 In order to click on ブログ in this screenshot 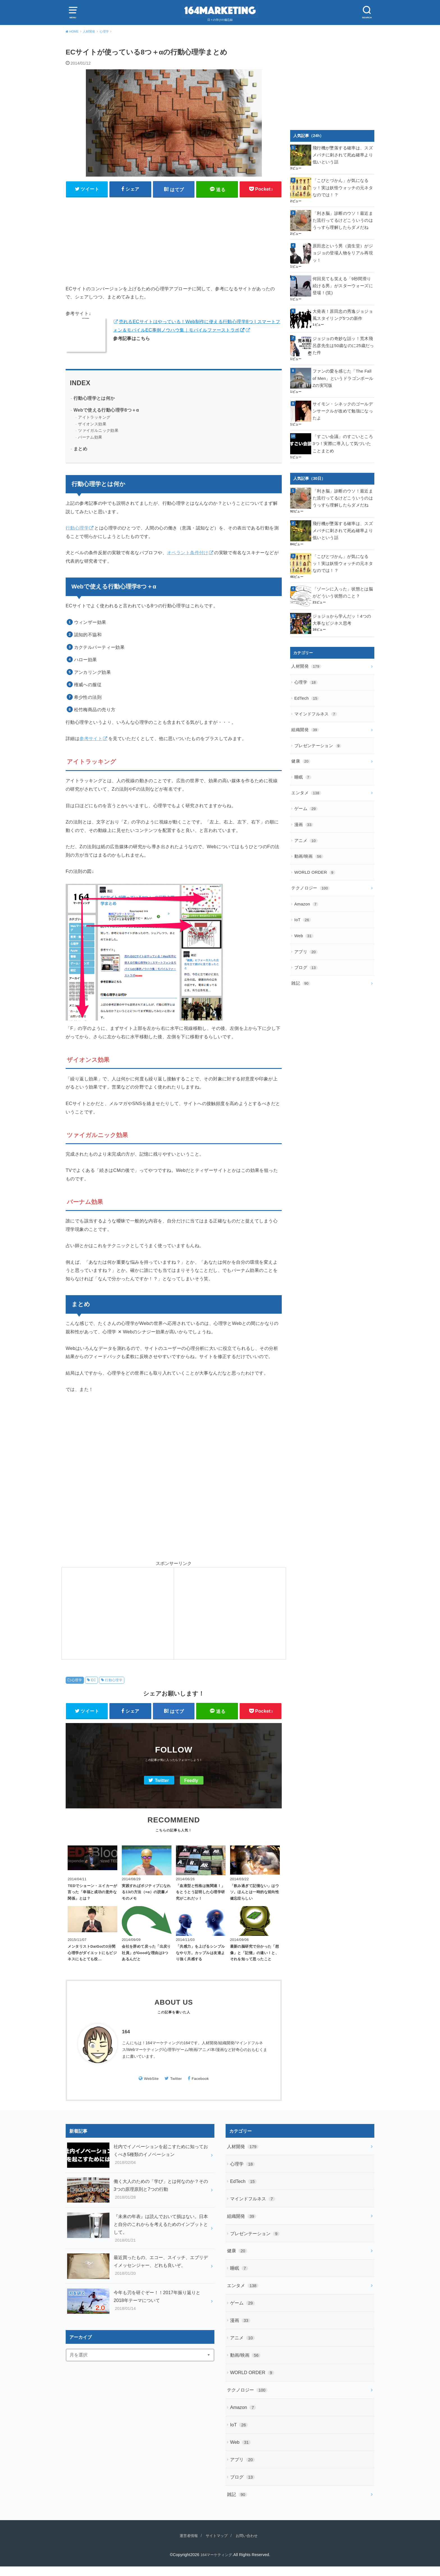, I will do `click(305, 921)`.